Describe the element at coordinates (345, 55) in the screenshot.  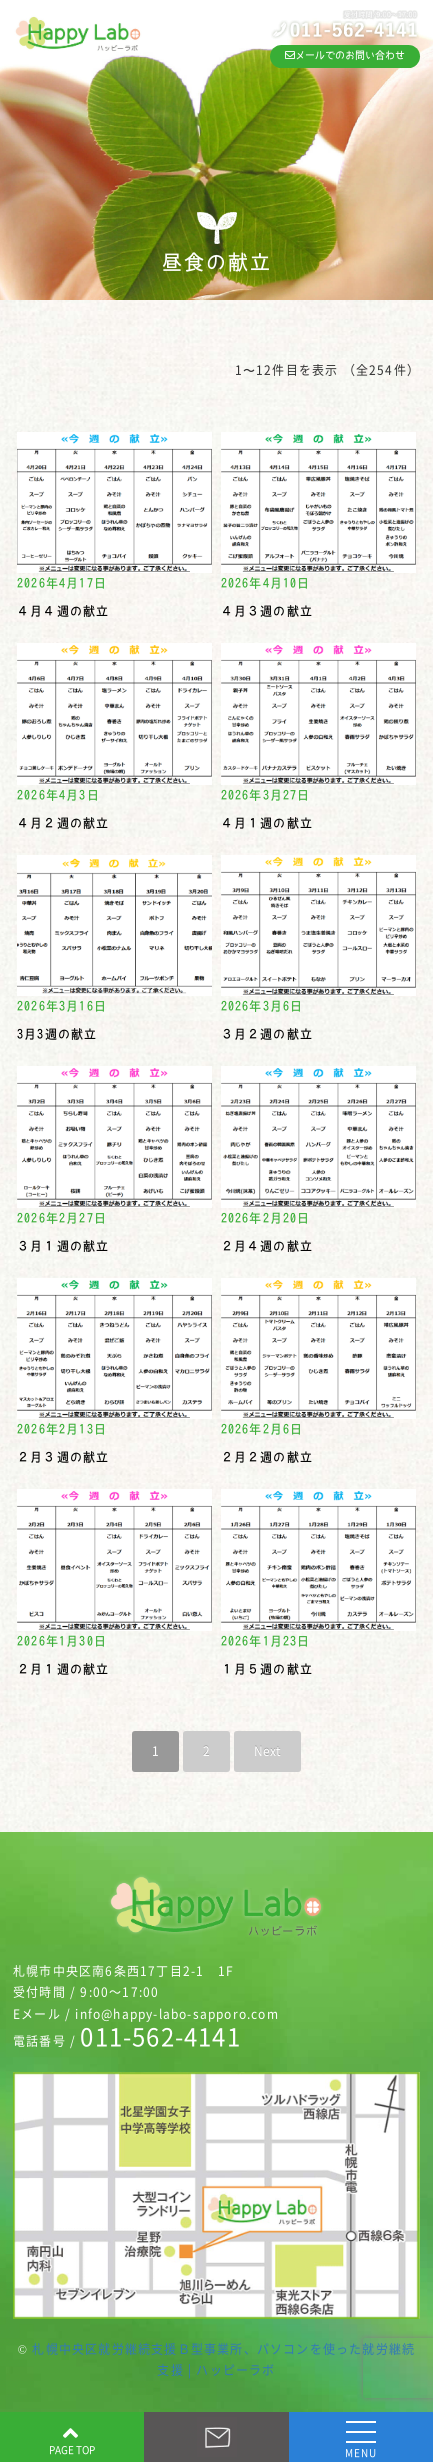
I see `メールでのお問い合わせ` at that location.